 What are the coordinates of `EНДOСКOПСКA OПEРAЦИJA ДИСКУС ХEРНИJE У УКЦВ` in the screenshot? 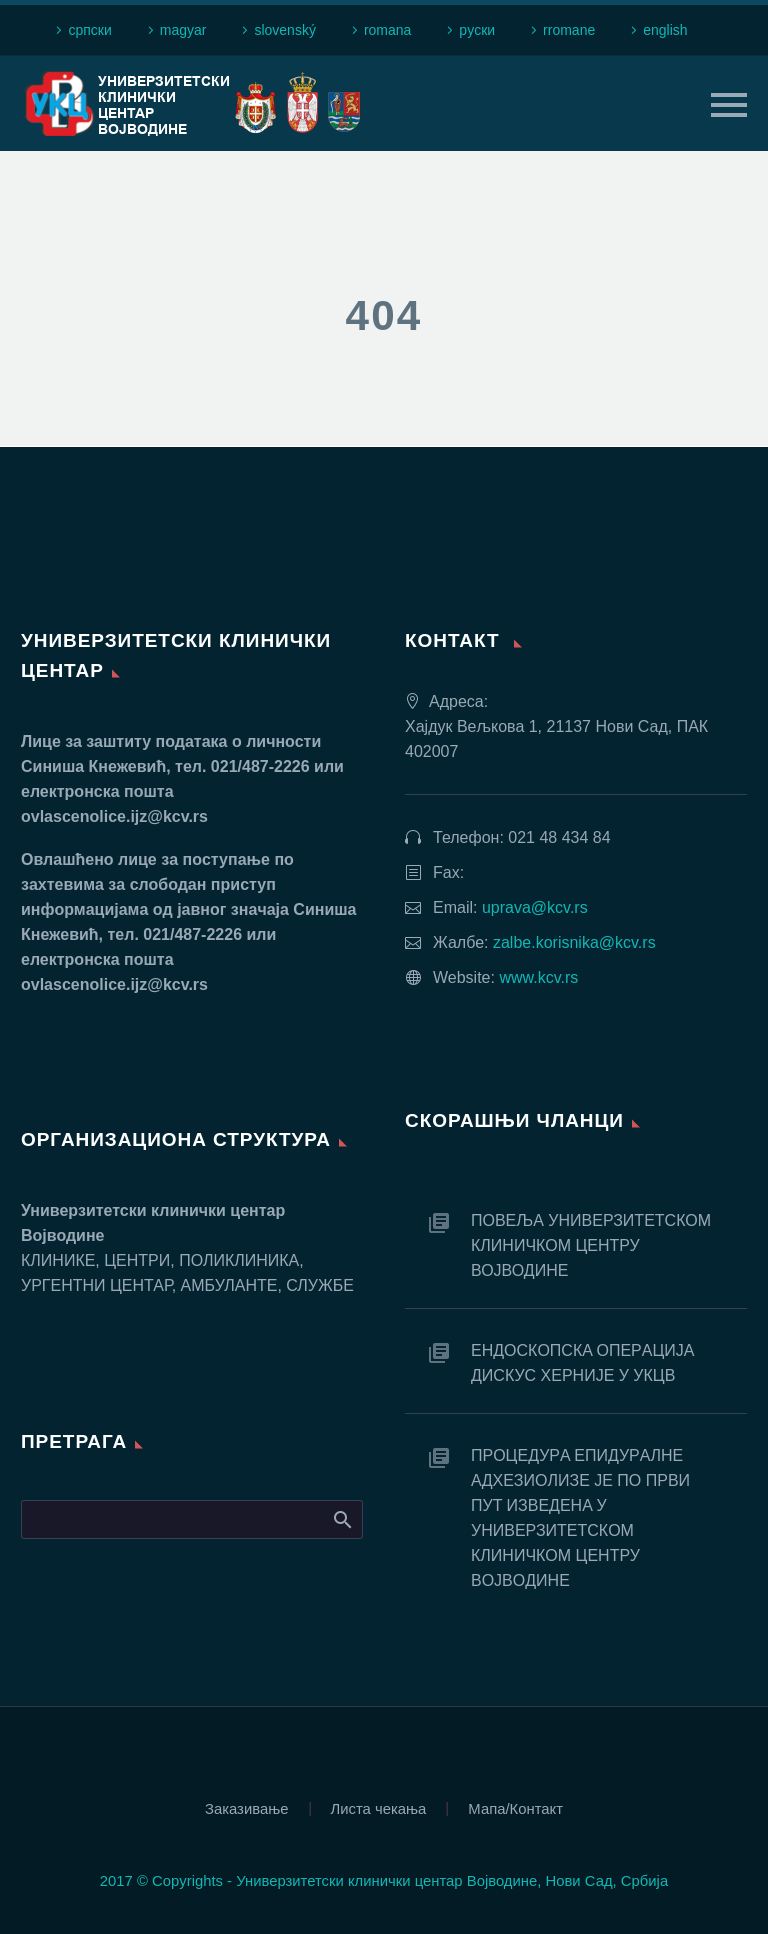 It's located at (582, 1363).